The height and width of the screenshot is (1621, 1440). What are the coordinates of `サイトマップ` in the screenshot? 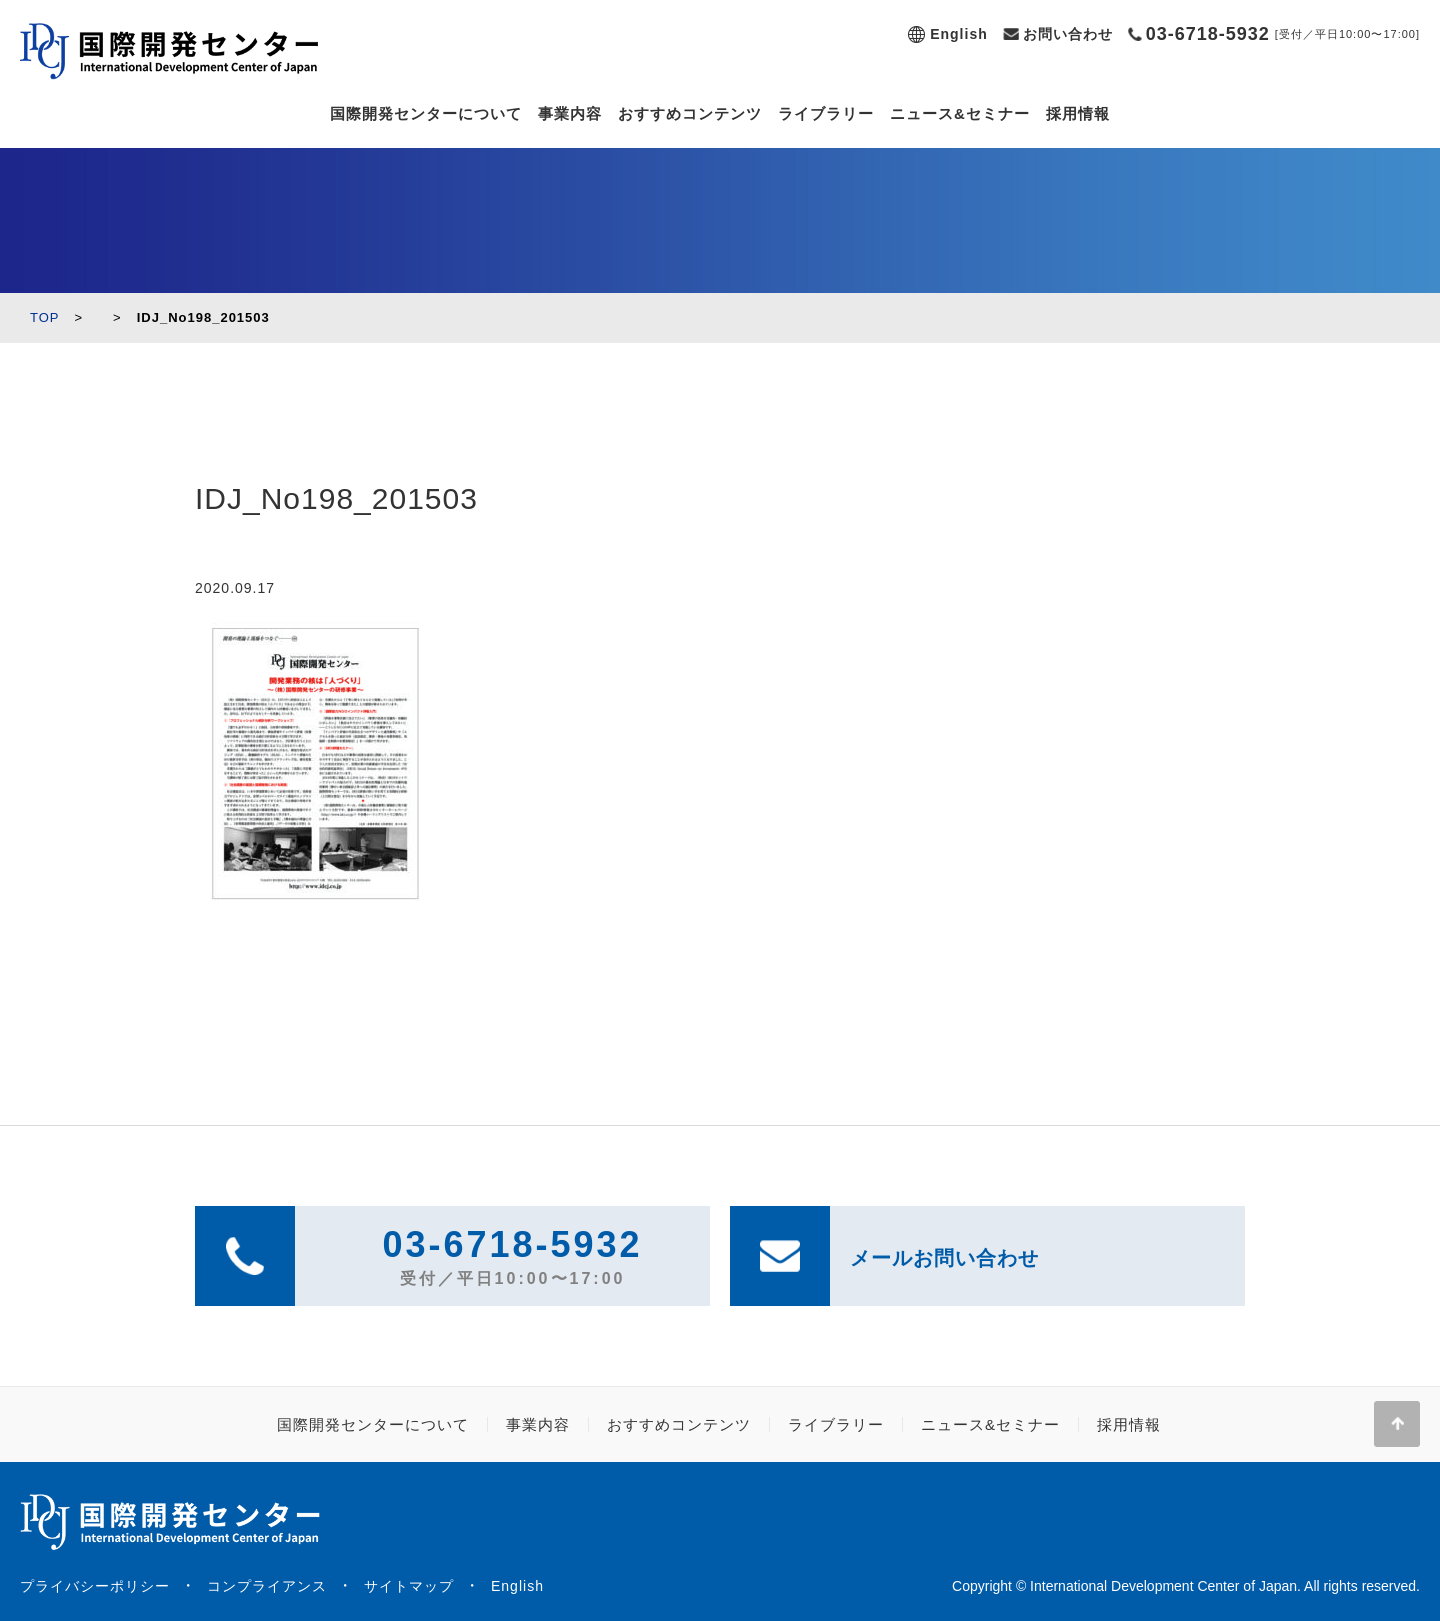 It's located at (409, 1586).